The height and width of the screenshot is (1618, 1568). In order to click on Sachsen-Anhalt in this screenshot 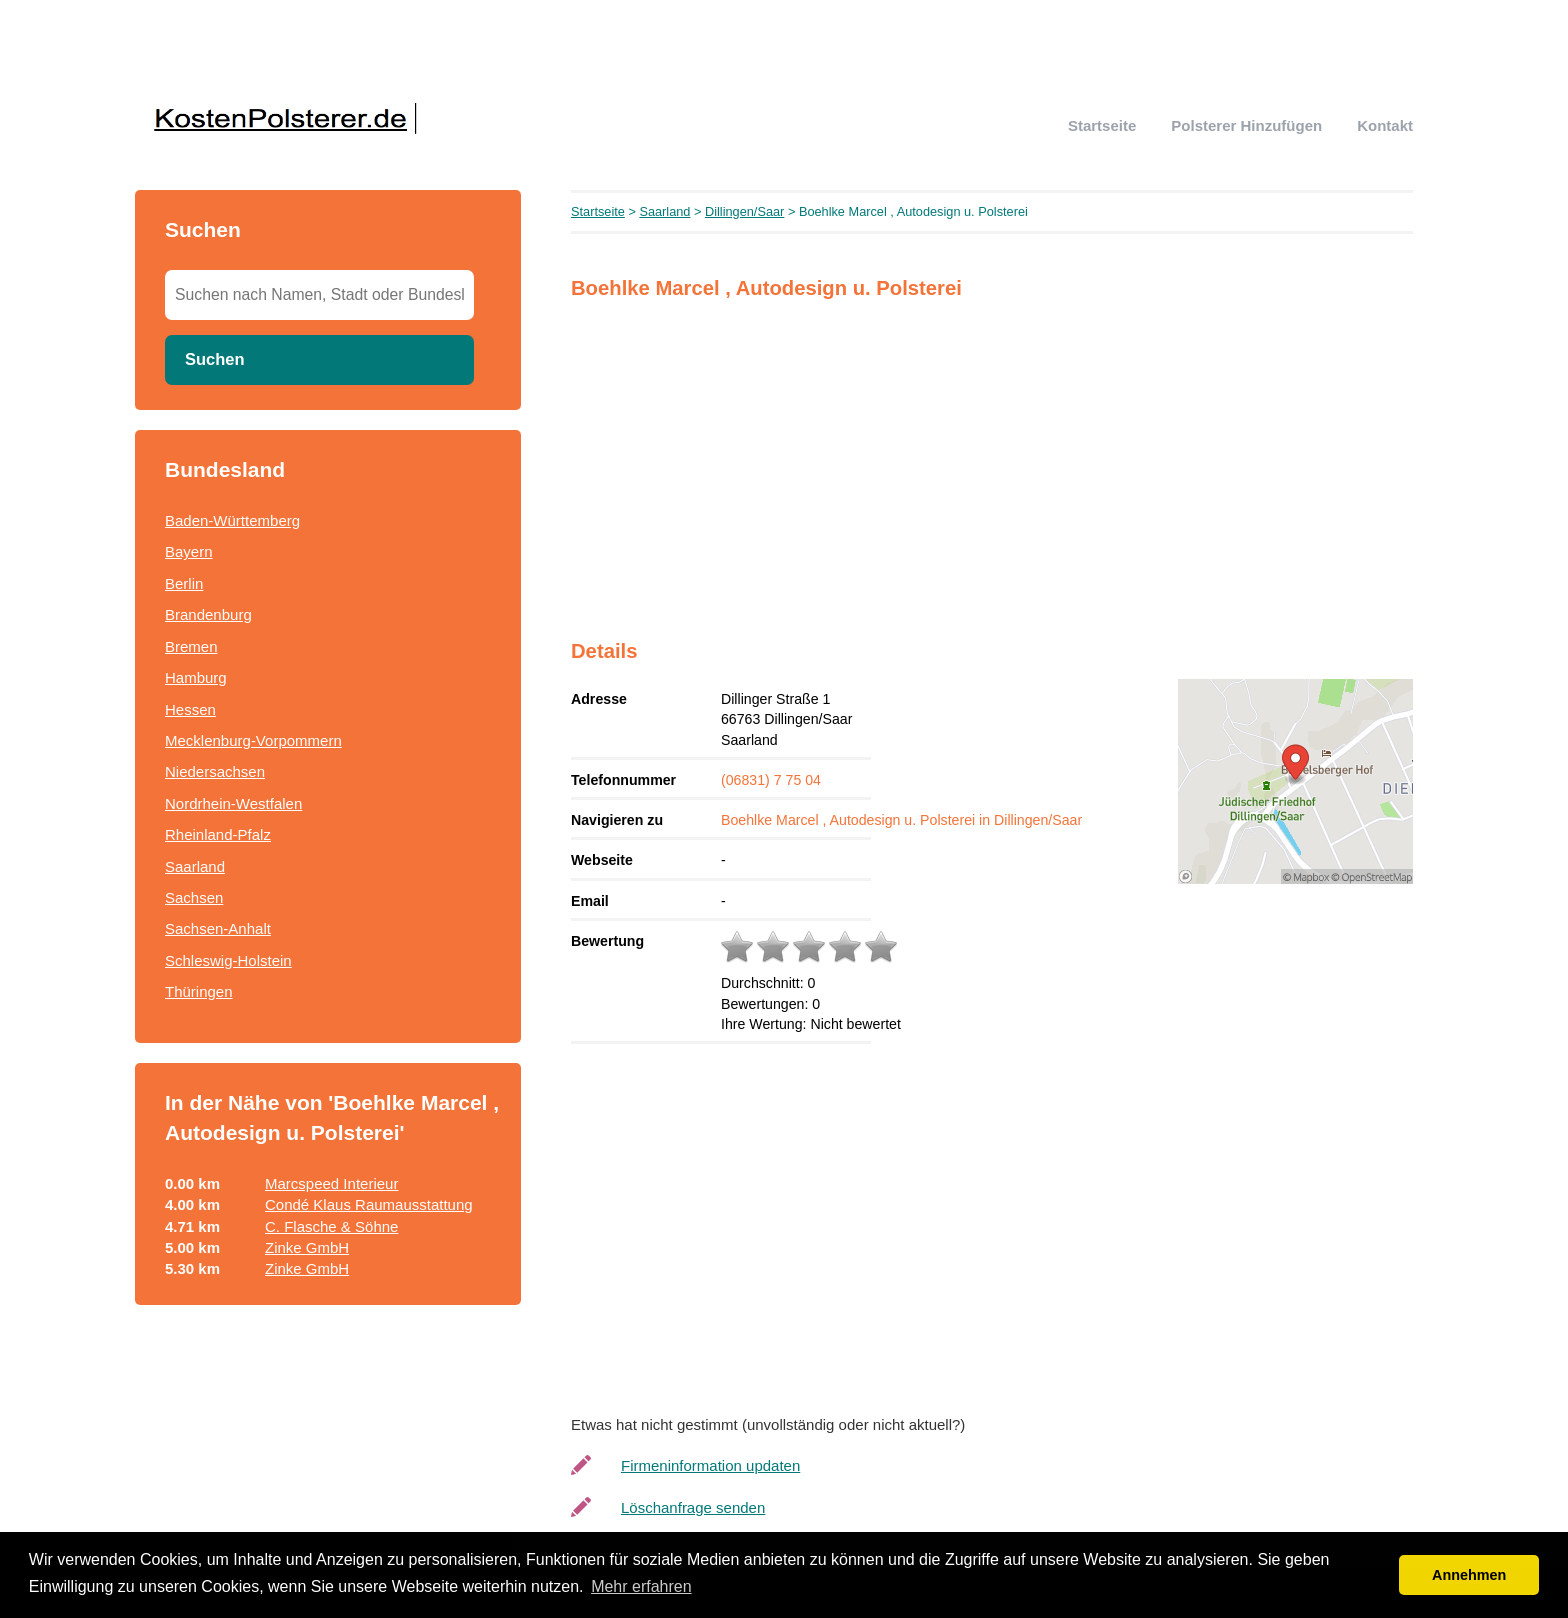, I will do `click(218, 928)`.